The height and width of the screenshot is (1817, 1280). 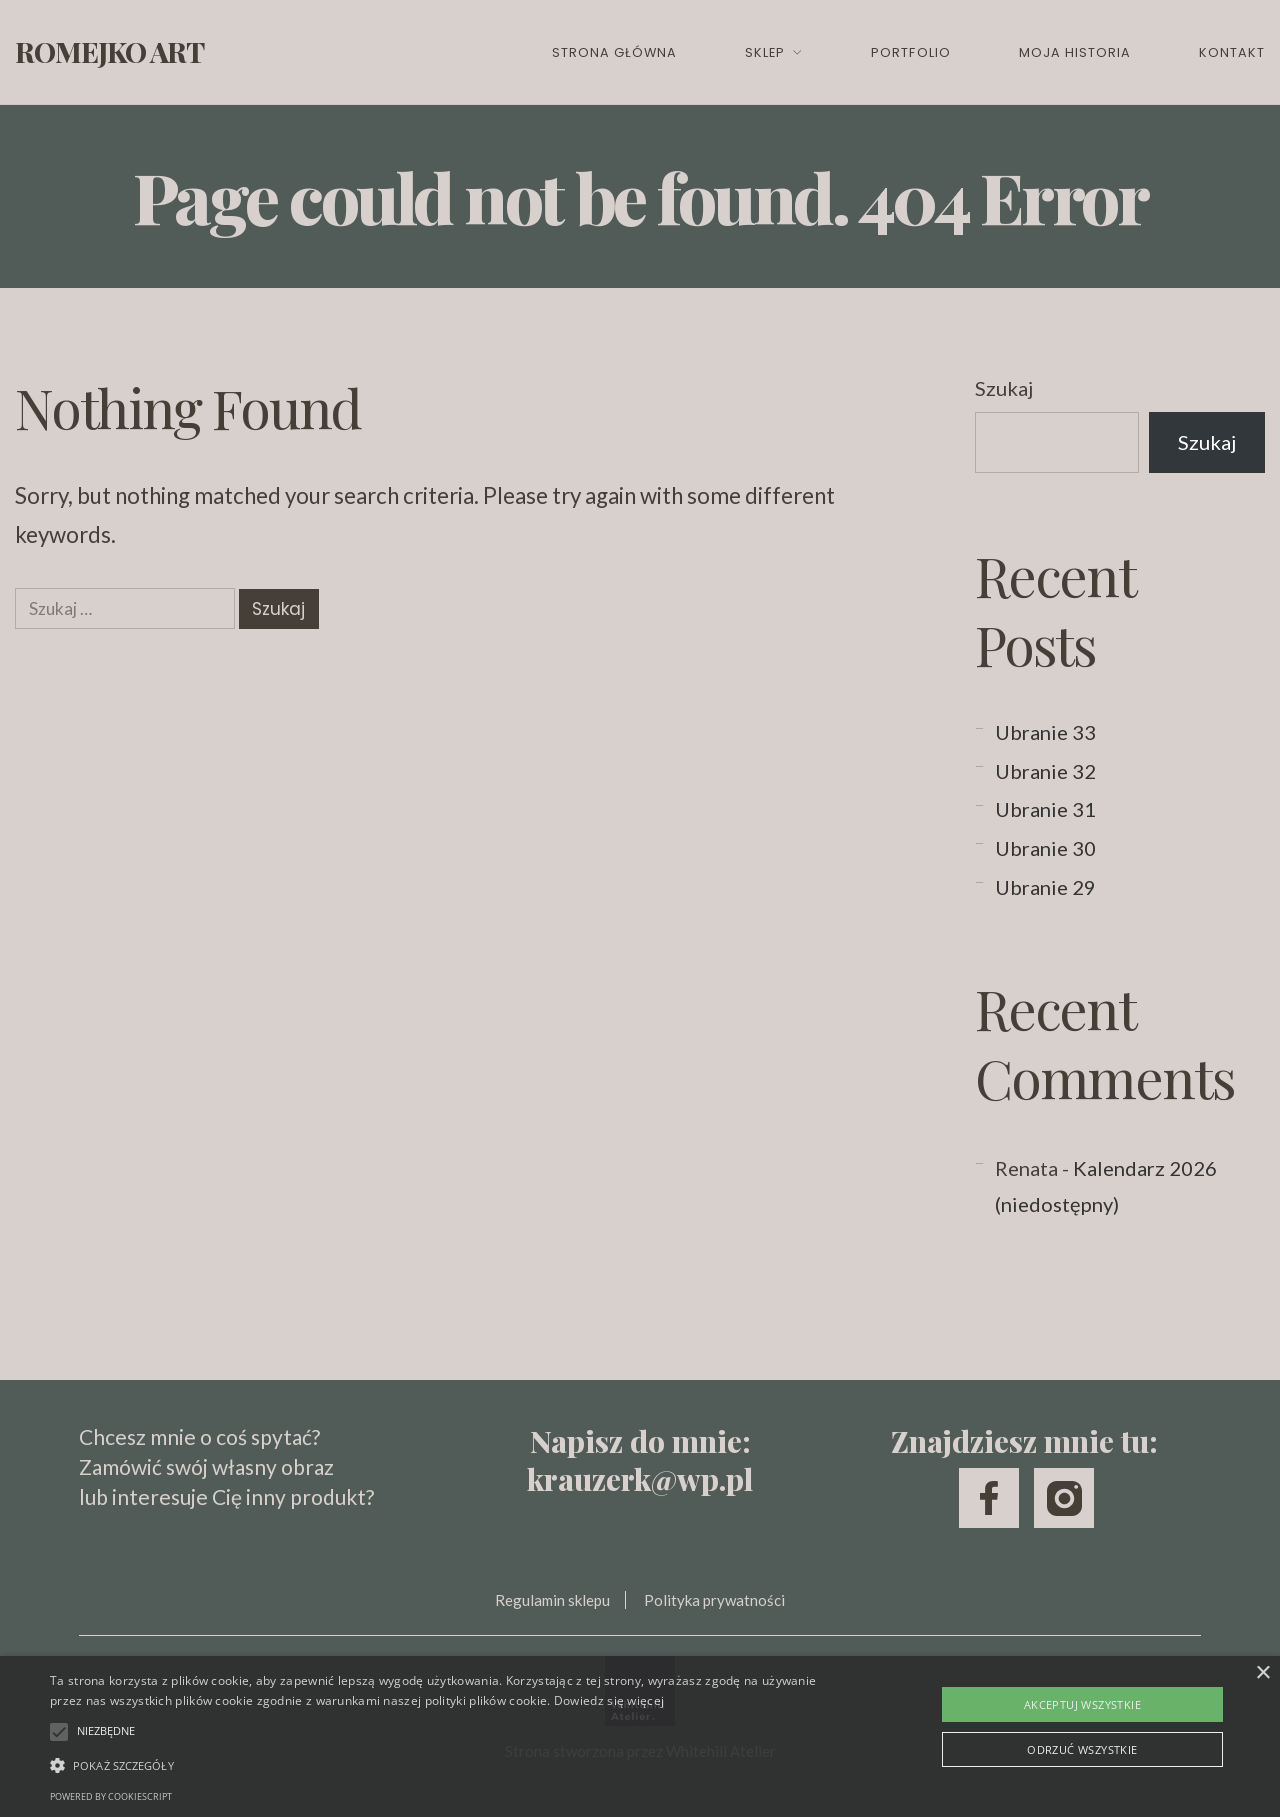 I want to click on Odrzuć wszystkie [button], so click(x=1082, y=1749).